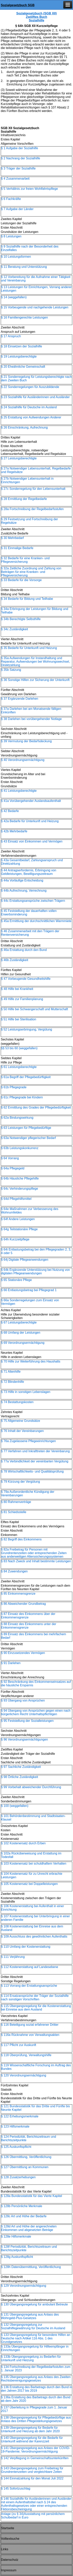  What do you see at coordinates (34, 1936) in the screenshot?
I see `§ 109 Ausschluss des gewöhnlichen Aufenthalts` at bounding box center [34, 1936].